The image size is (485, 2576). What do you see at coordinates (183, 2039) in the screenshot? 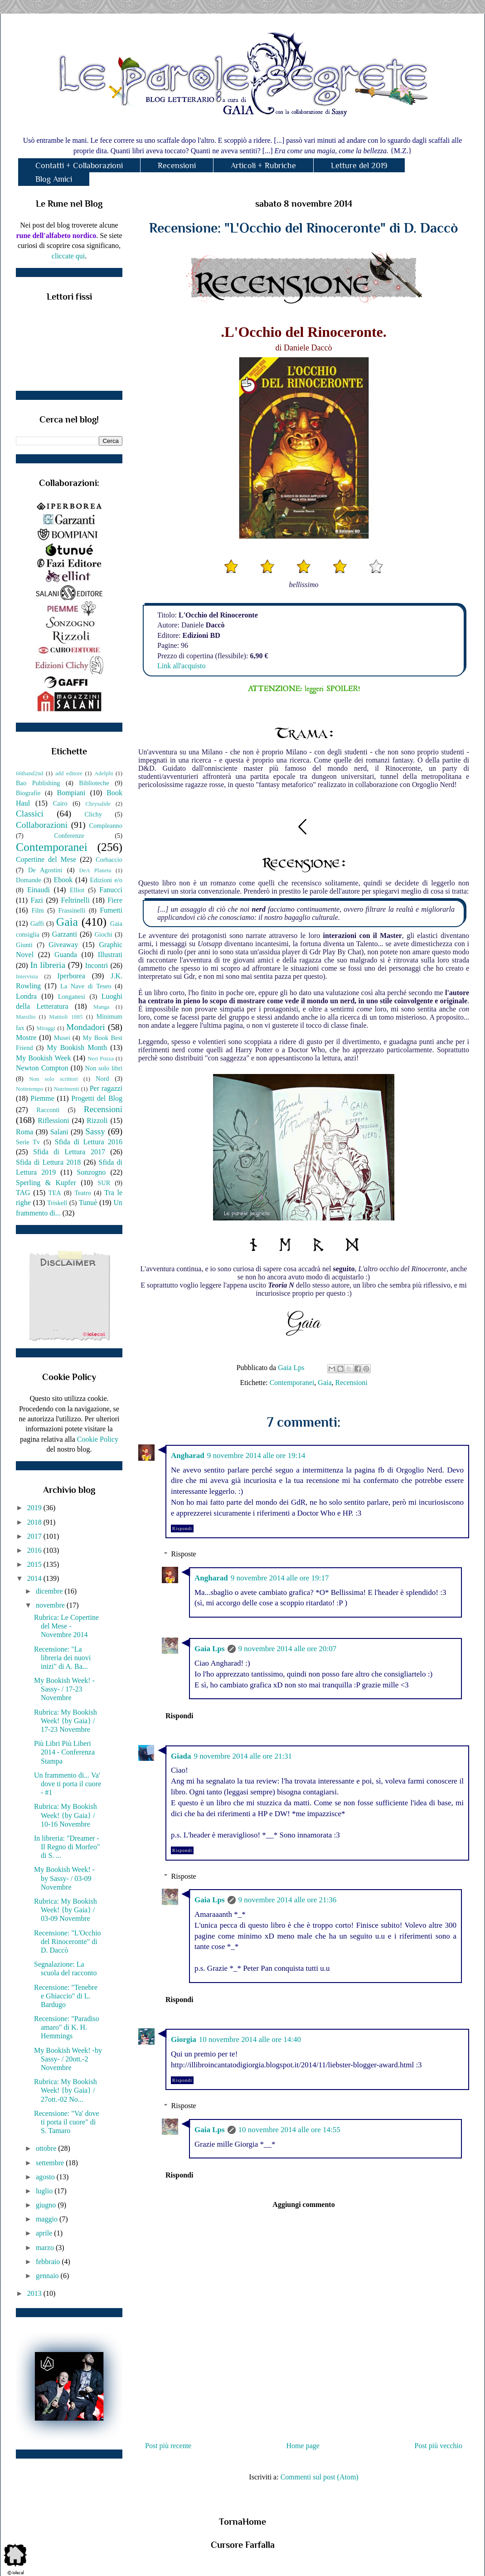
I see `Giorgia` at bounding box center [183, 2039].